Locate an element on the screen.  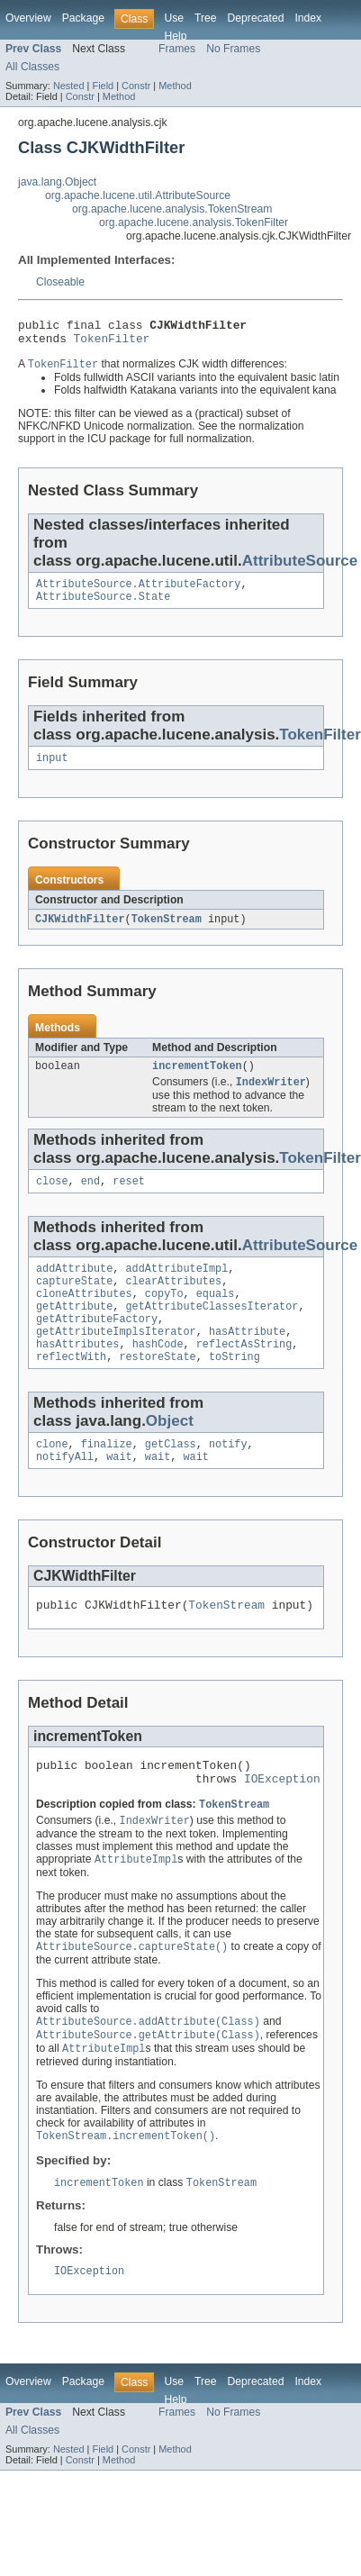
Package is located at coordinates (83, 18).